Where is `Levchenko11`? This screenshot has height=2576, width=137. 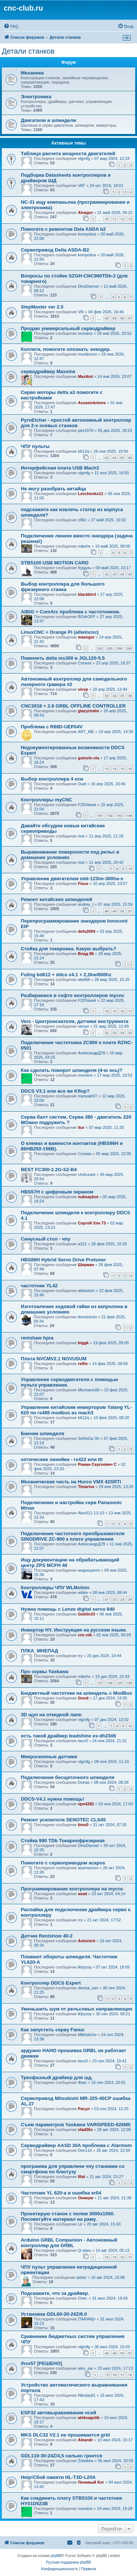
Levchenko11 is located at coordinates (90, 493).